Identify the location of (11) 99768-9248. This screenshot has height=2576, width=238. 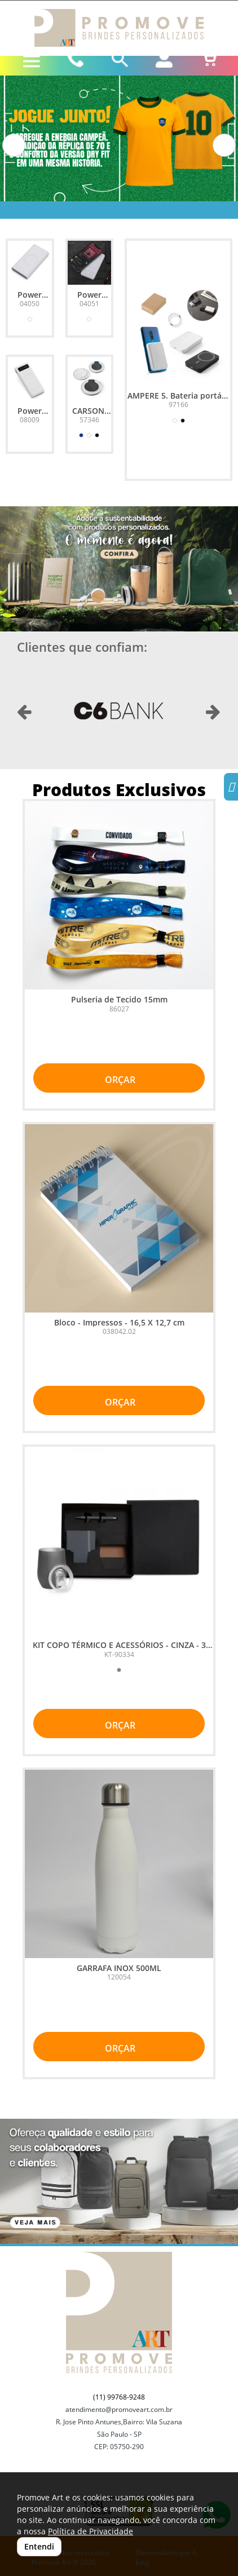
(119, 2397).